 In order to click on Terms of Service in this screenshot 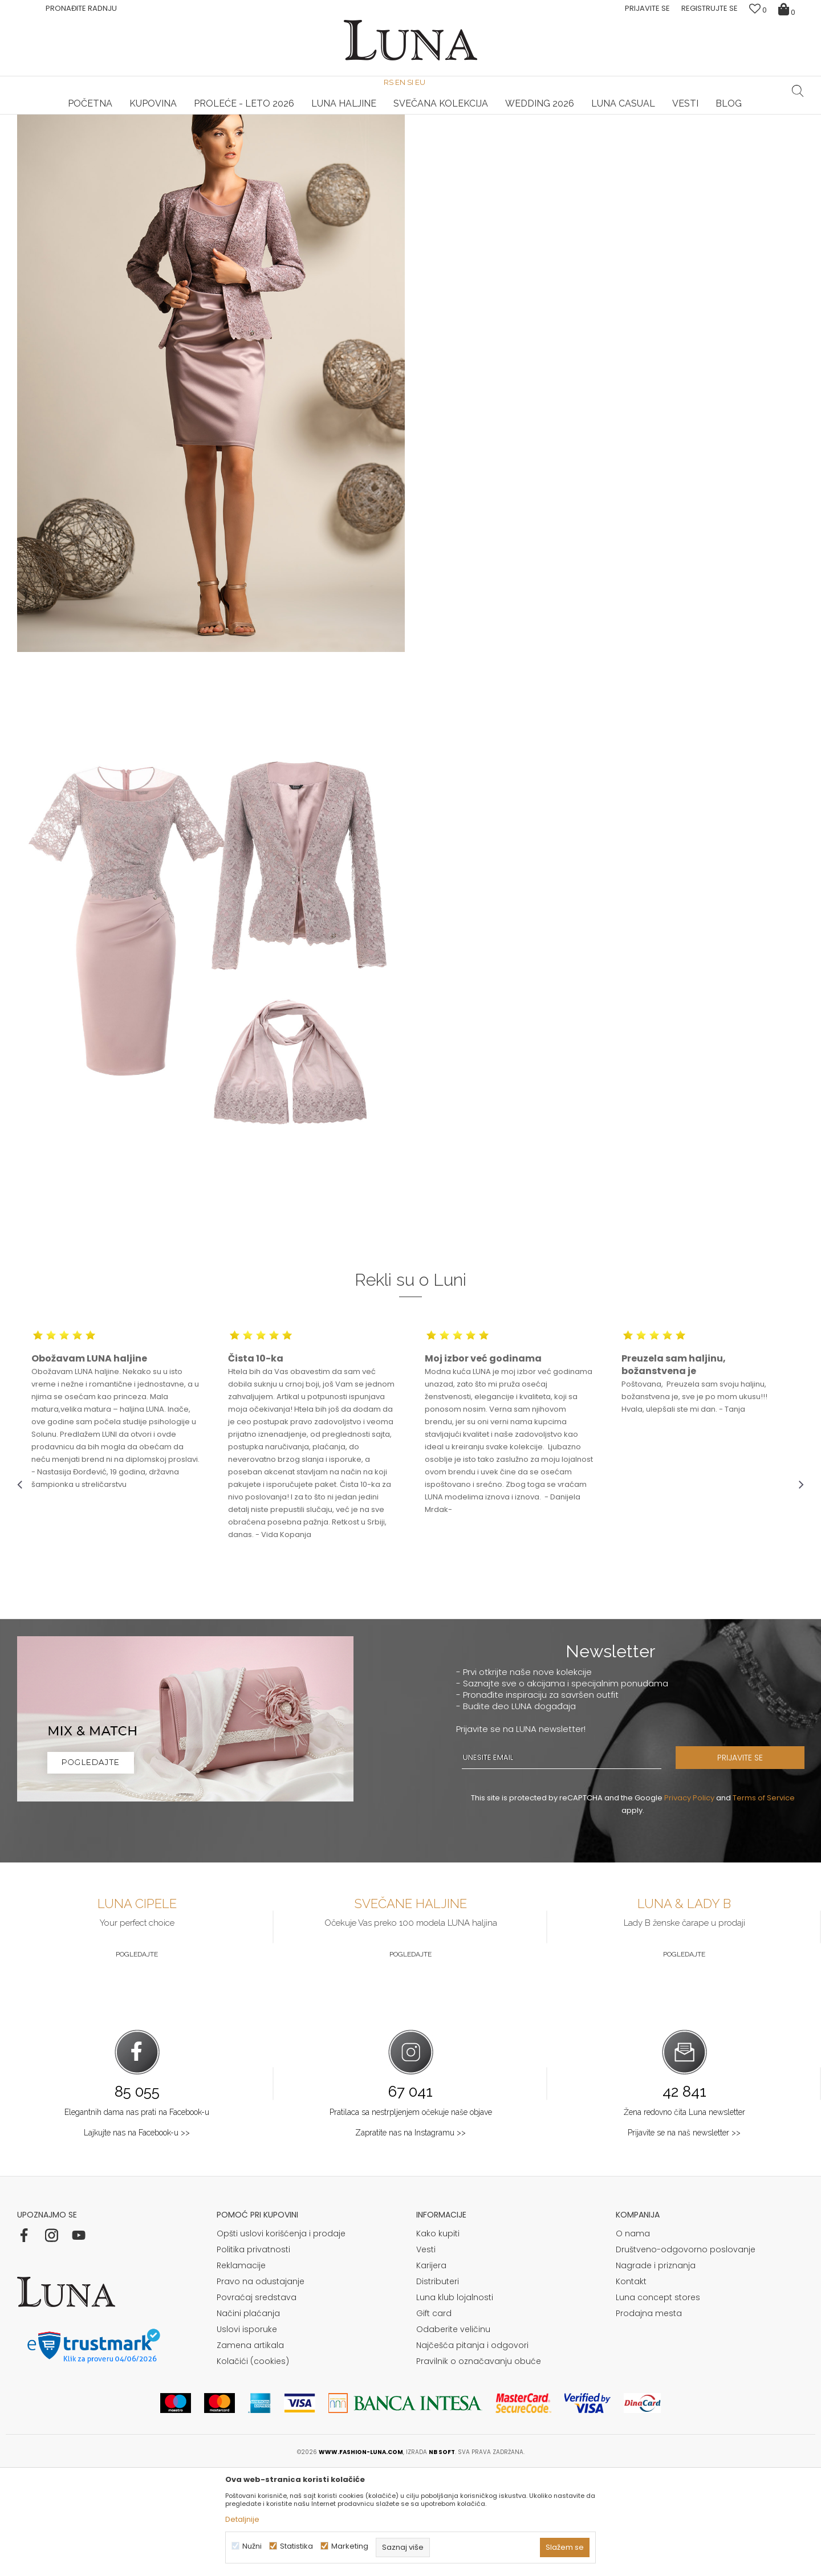, I will do `click(764, 1903)`.